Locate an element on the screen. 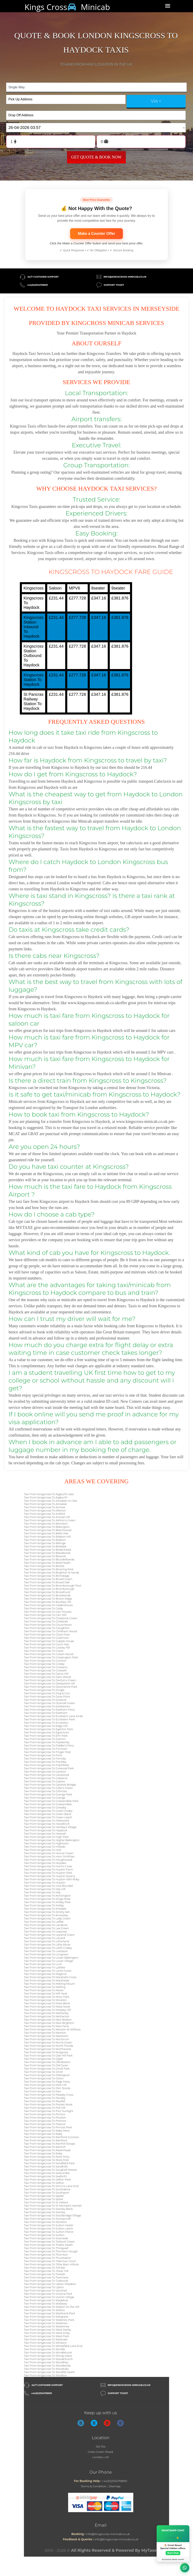 Image resolution: width=193 pixels, height=2576 pixels. Taxi From kingscross To Aigburth is located at coordinates (45, 1497).